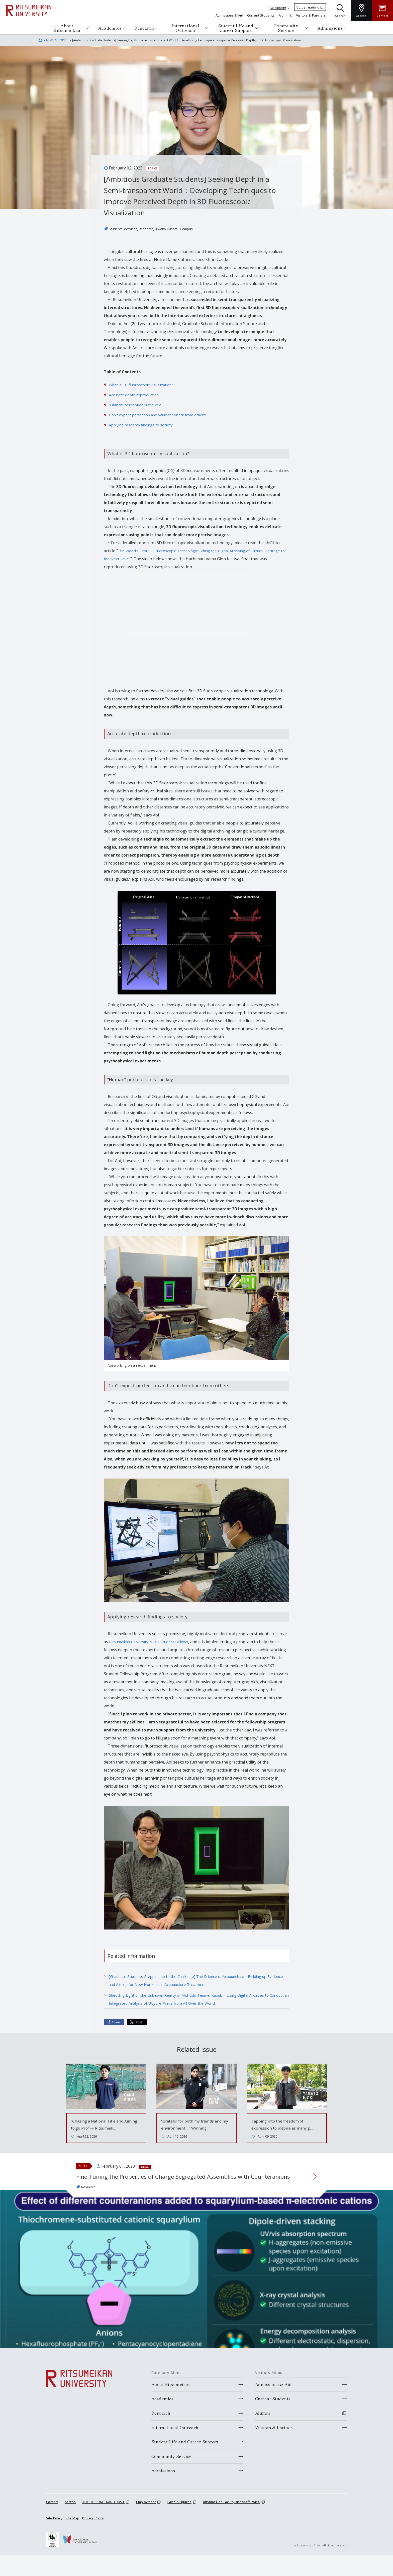 The width and height of the screenshot is (393, 2576). What do you see at coordinates (286, 27) in the screenshot?
I see `Community Service` at bounding box center [286, 27].